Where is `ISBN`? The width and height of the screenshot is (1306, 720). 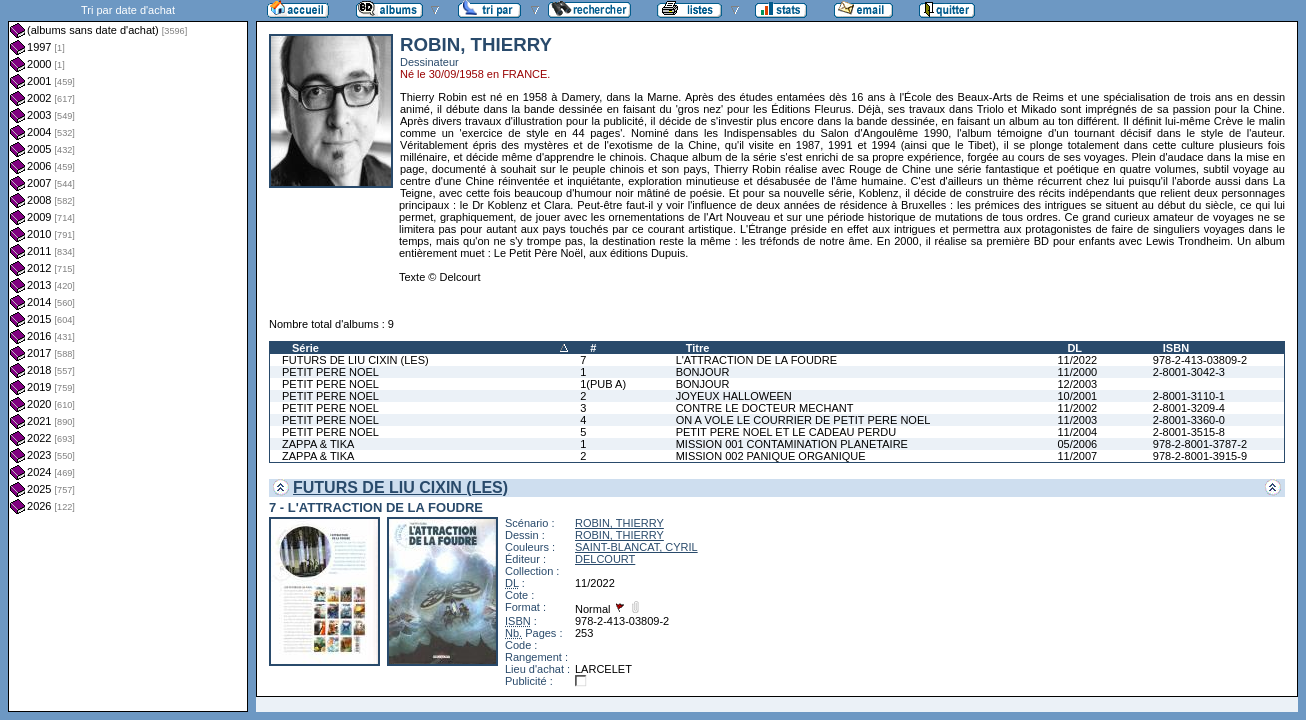
ISBN is located at coordinates (1176, 348).